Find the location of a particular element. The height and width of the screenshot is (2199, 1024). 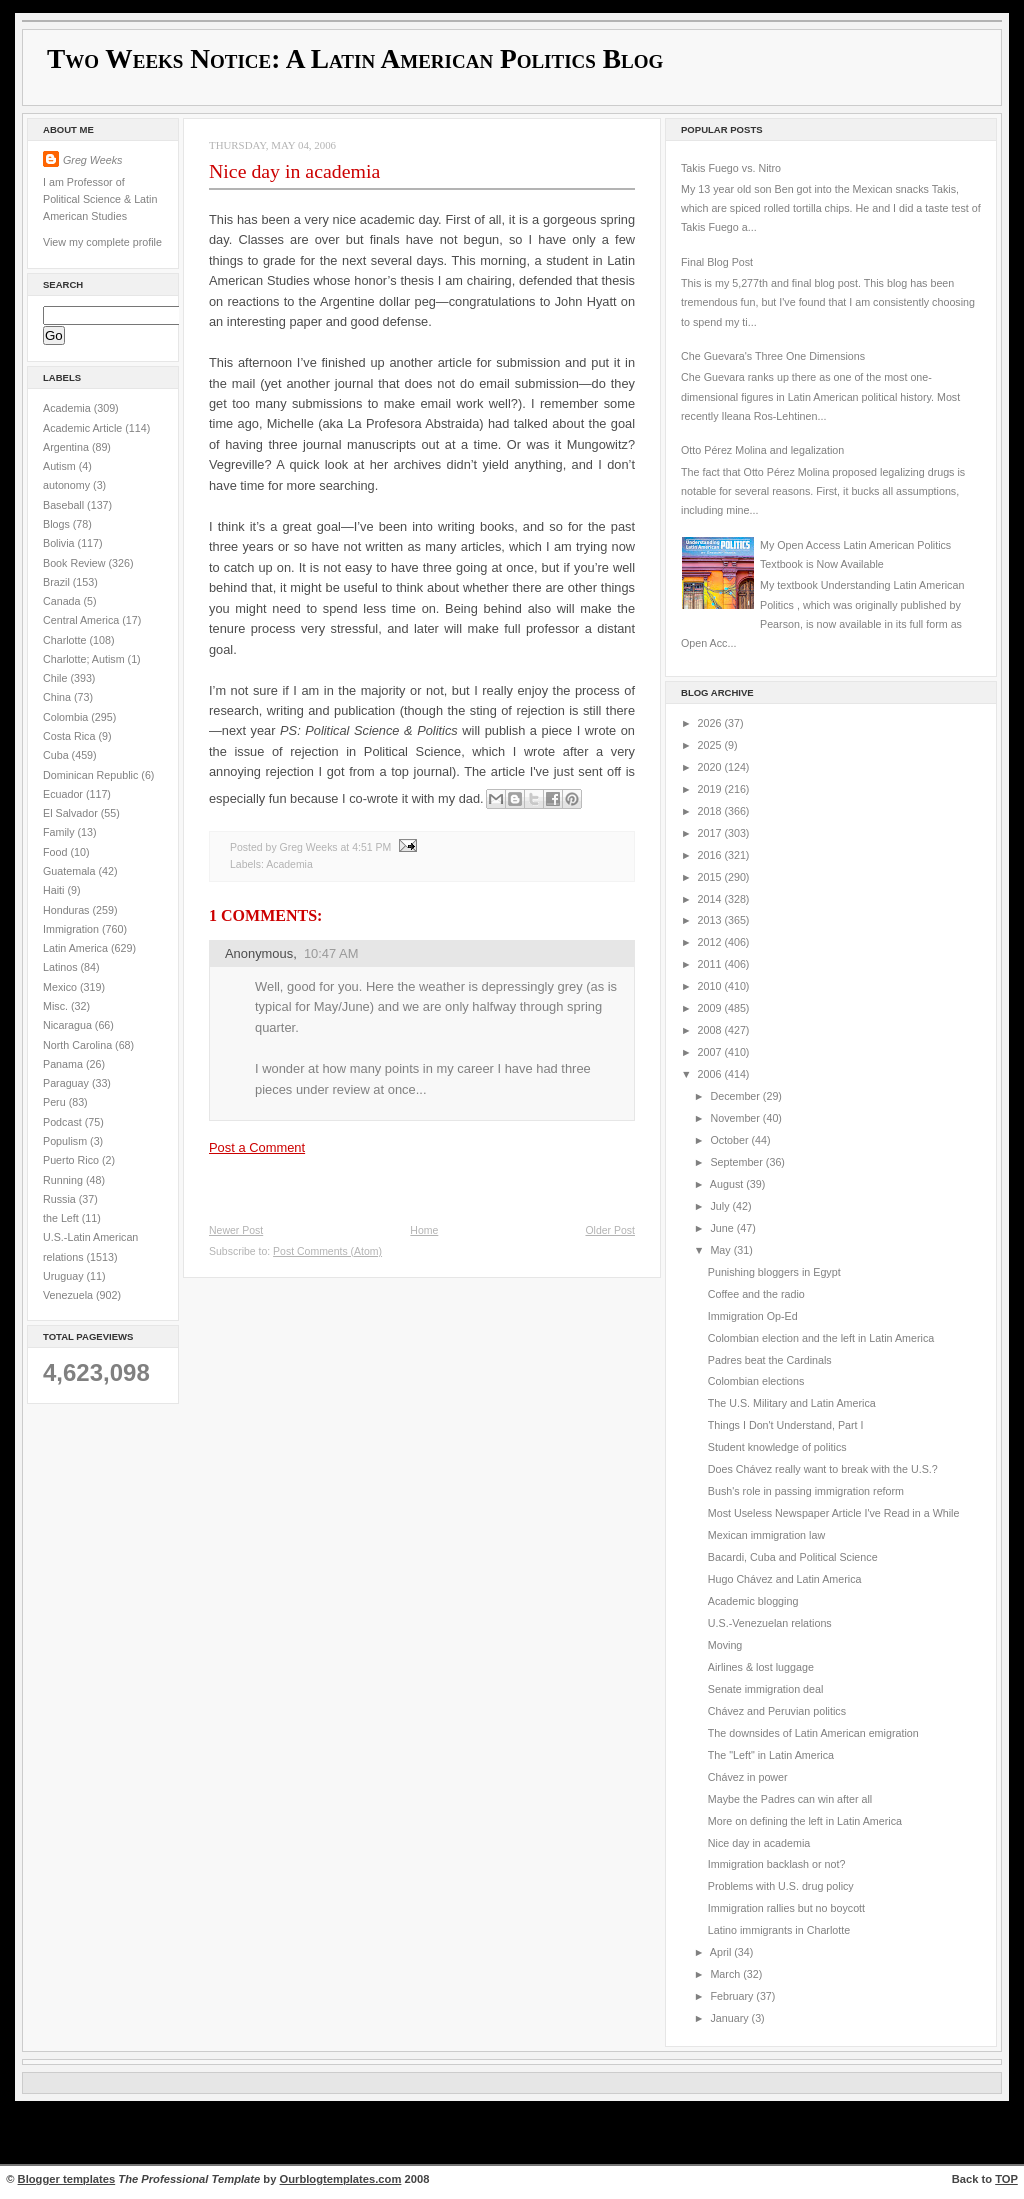

Populism is located at coordinates (66, 1141).